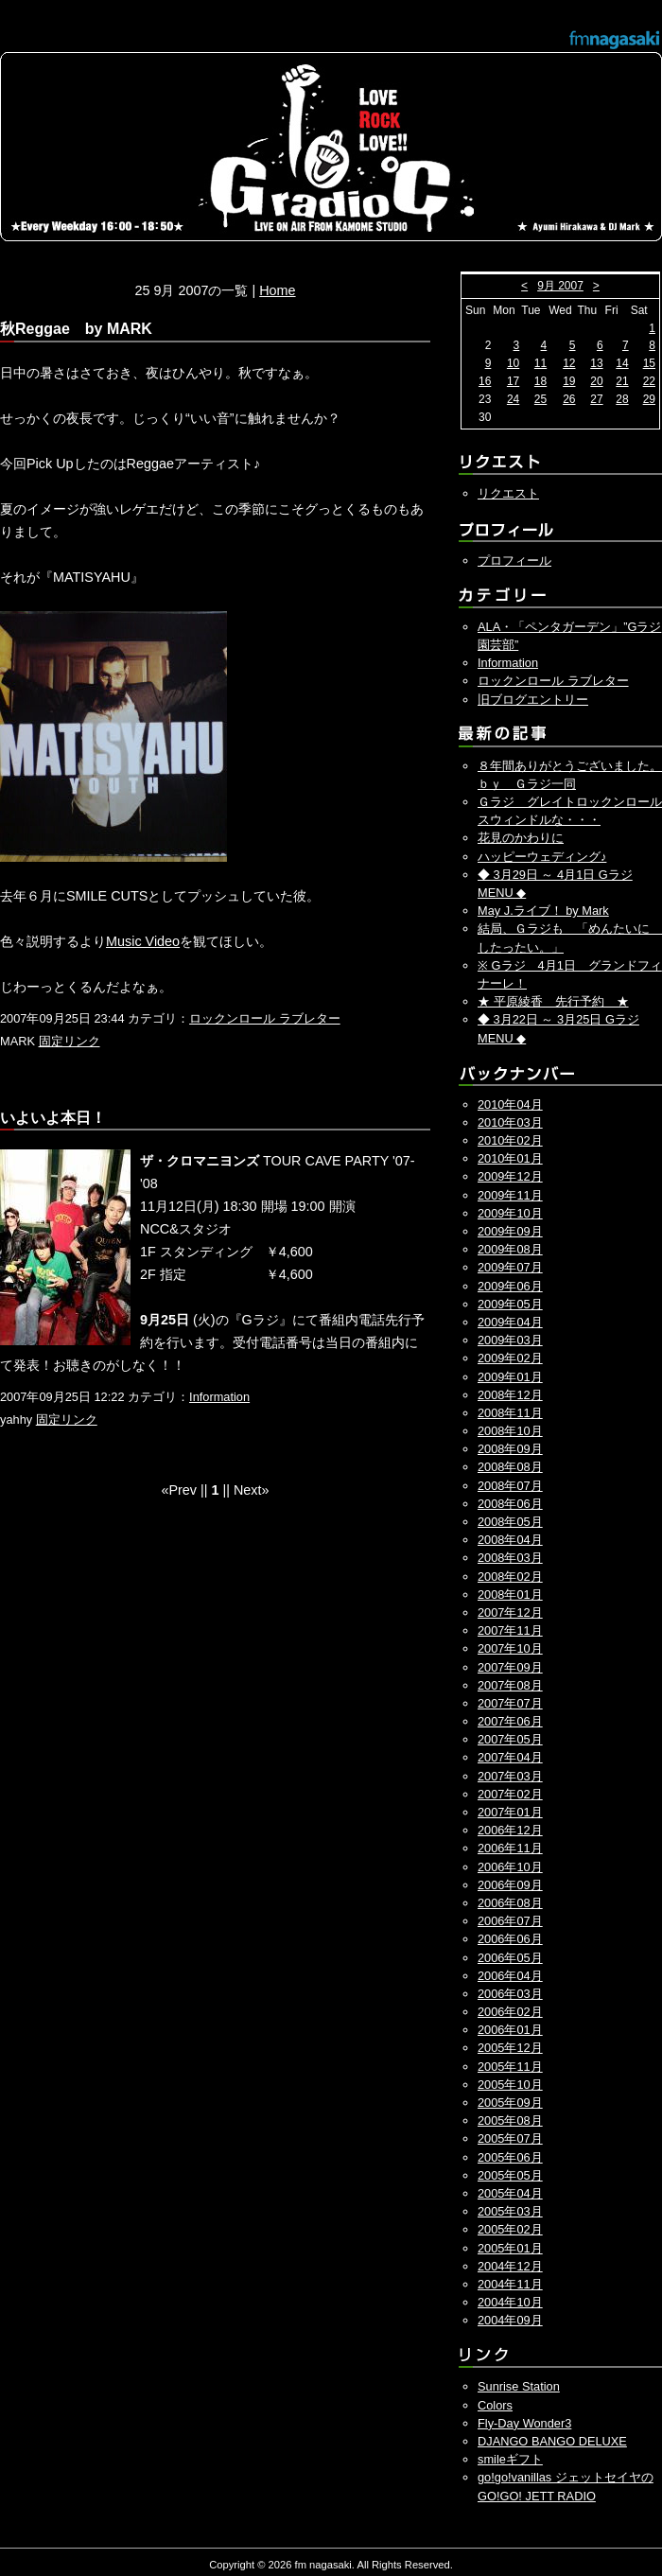  I want to click on 2005年03月, so click(510, 2211).